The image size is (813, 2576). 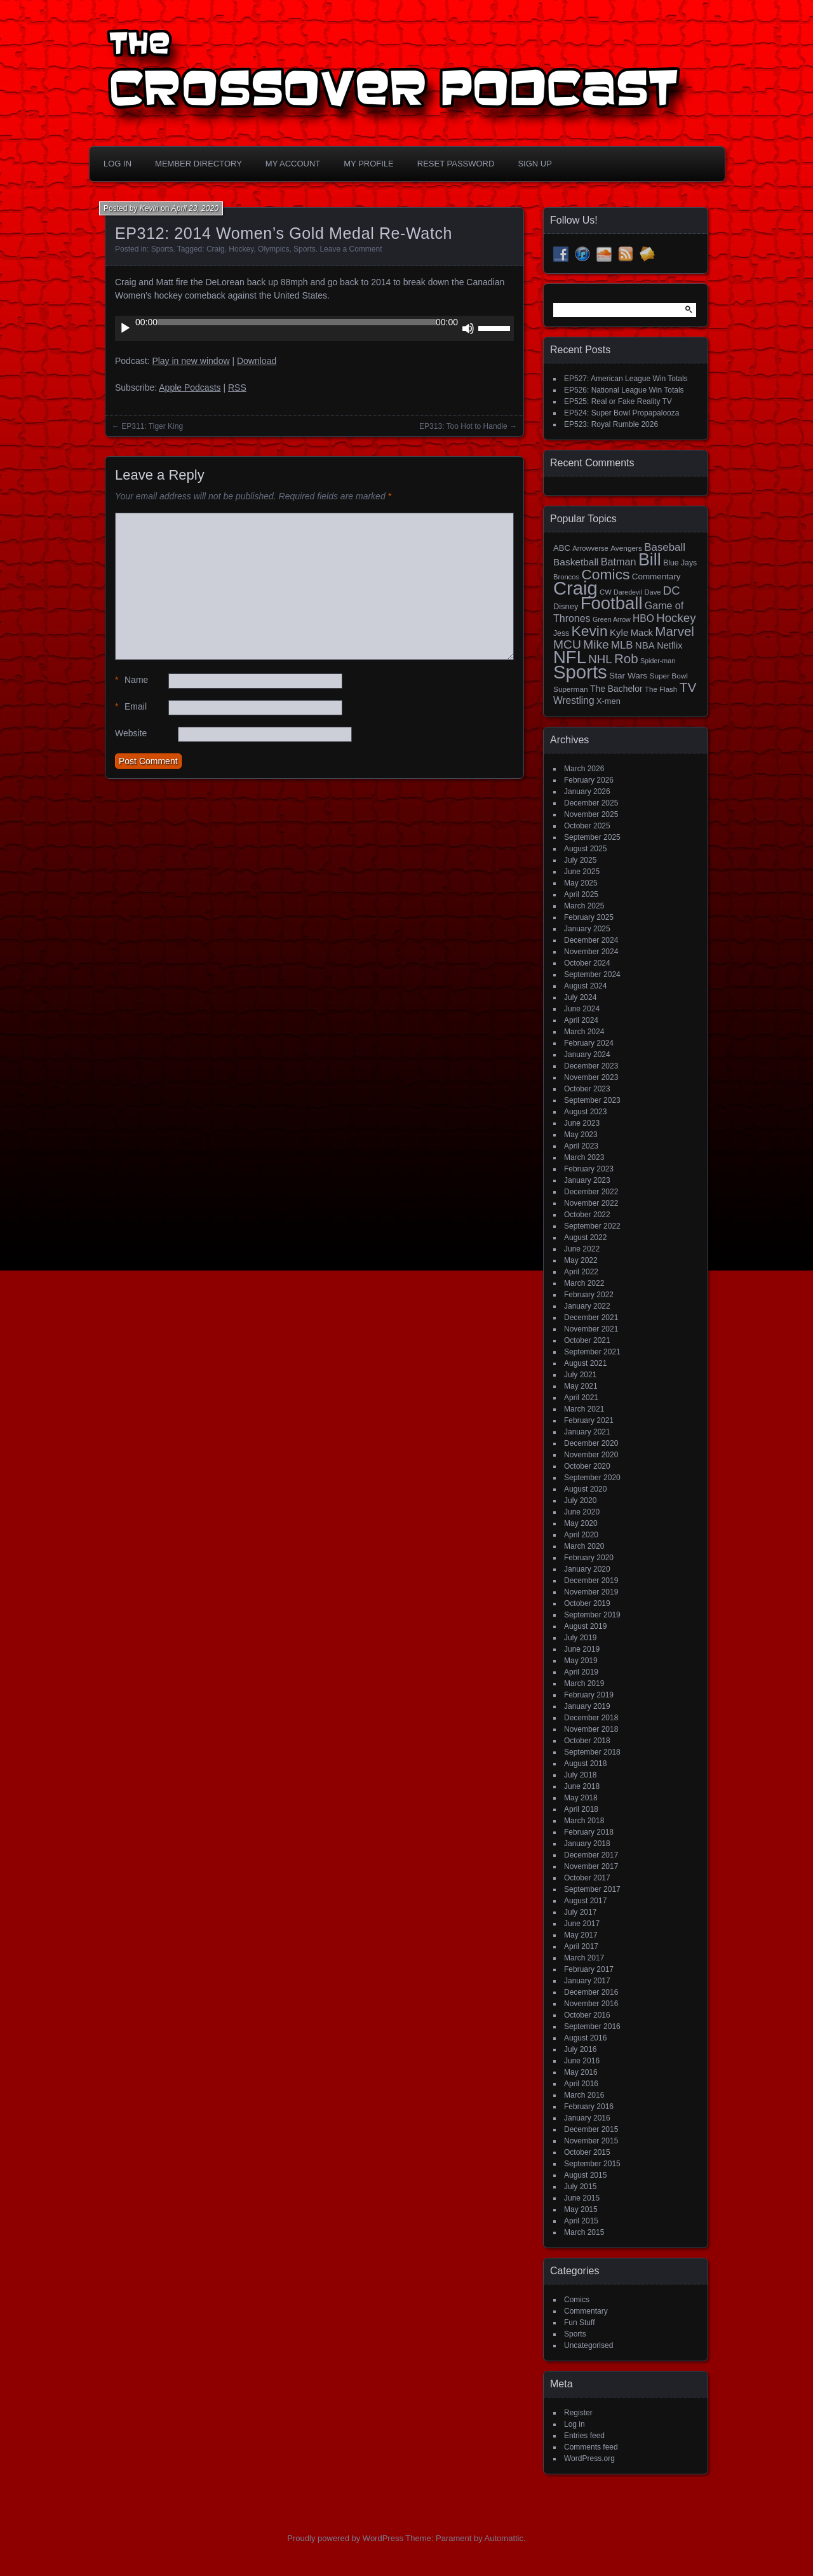 What do you see at coordinates (580, 2049) in the screenshot?
I see `July 2016` at bounding box center [580, 2049].